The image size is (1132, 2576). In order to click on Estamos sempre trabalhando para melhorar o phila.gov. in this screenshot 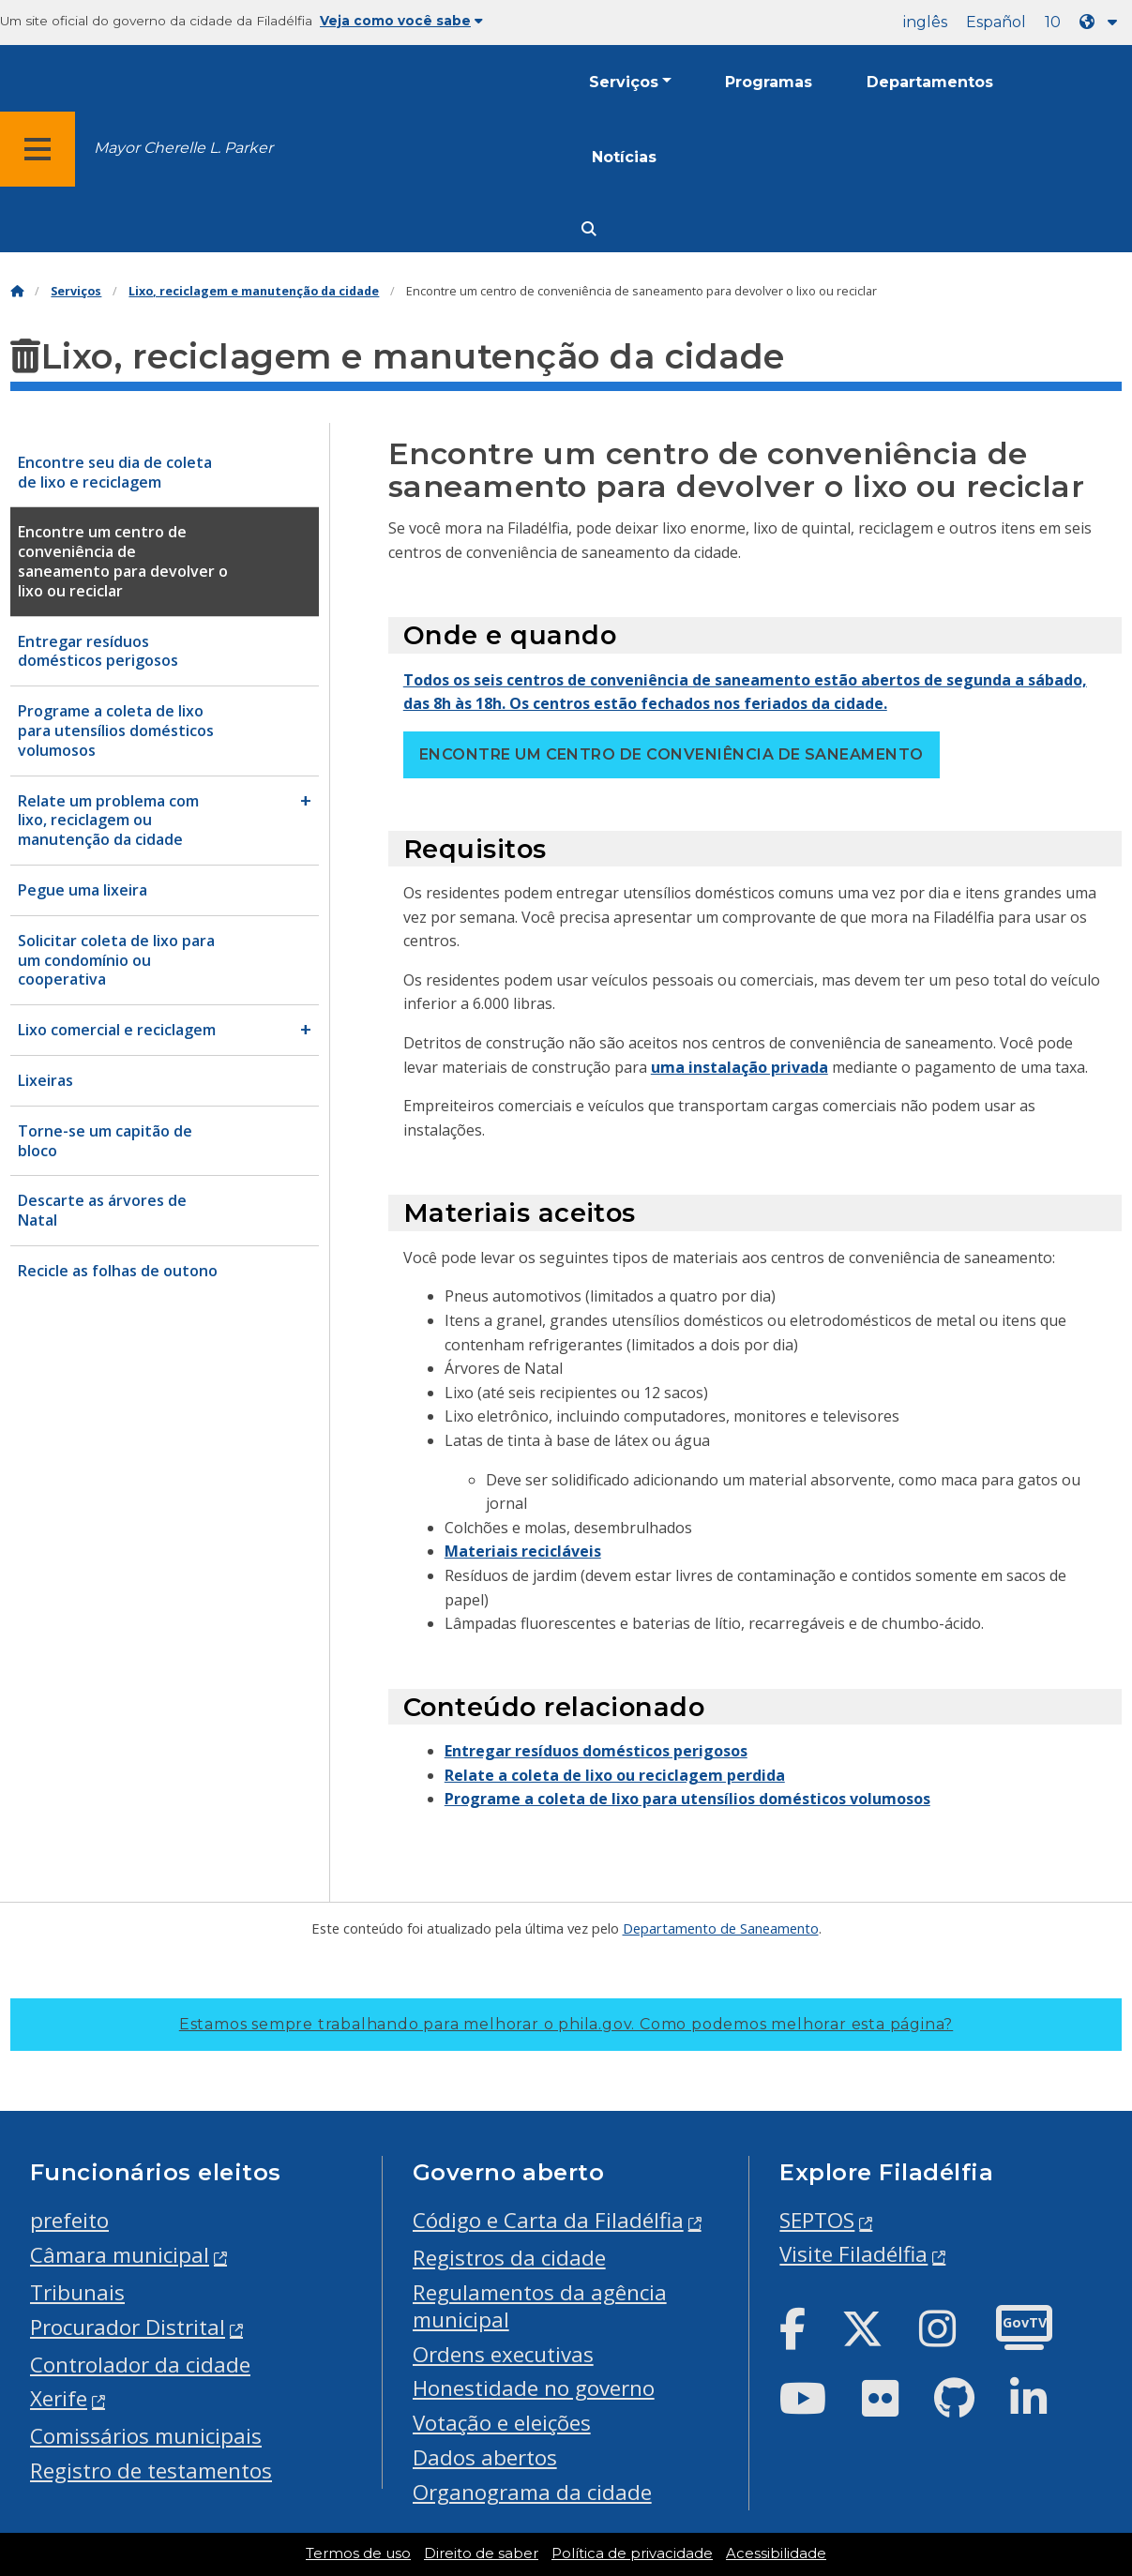, I will do `click(566, 2024)`.